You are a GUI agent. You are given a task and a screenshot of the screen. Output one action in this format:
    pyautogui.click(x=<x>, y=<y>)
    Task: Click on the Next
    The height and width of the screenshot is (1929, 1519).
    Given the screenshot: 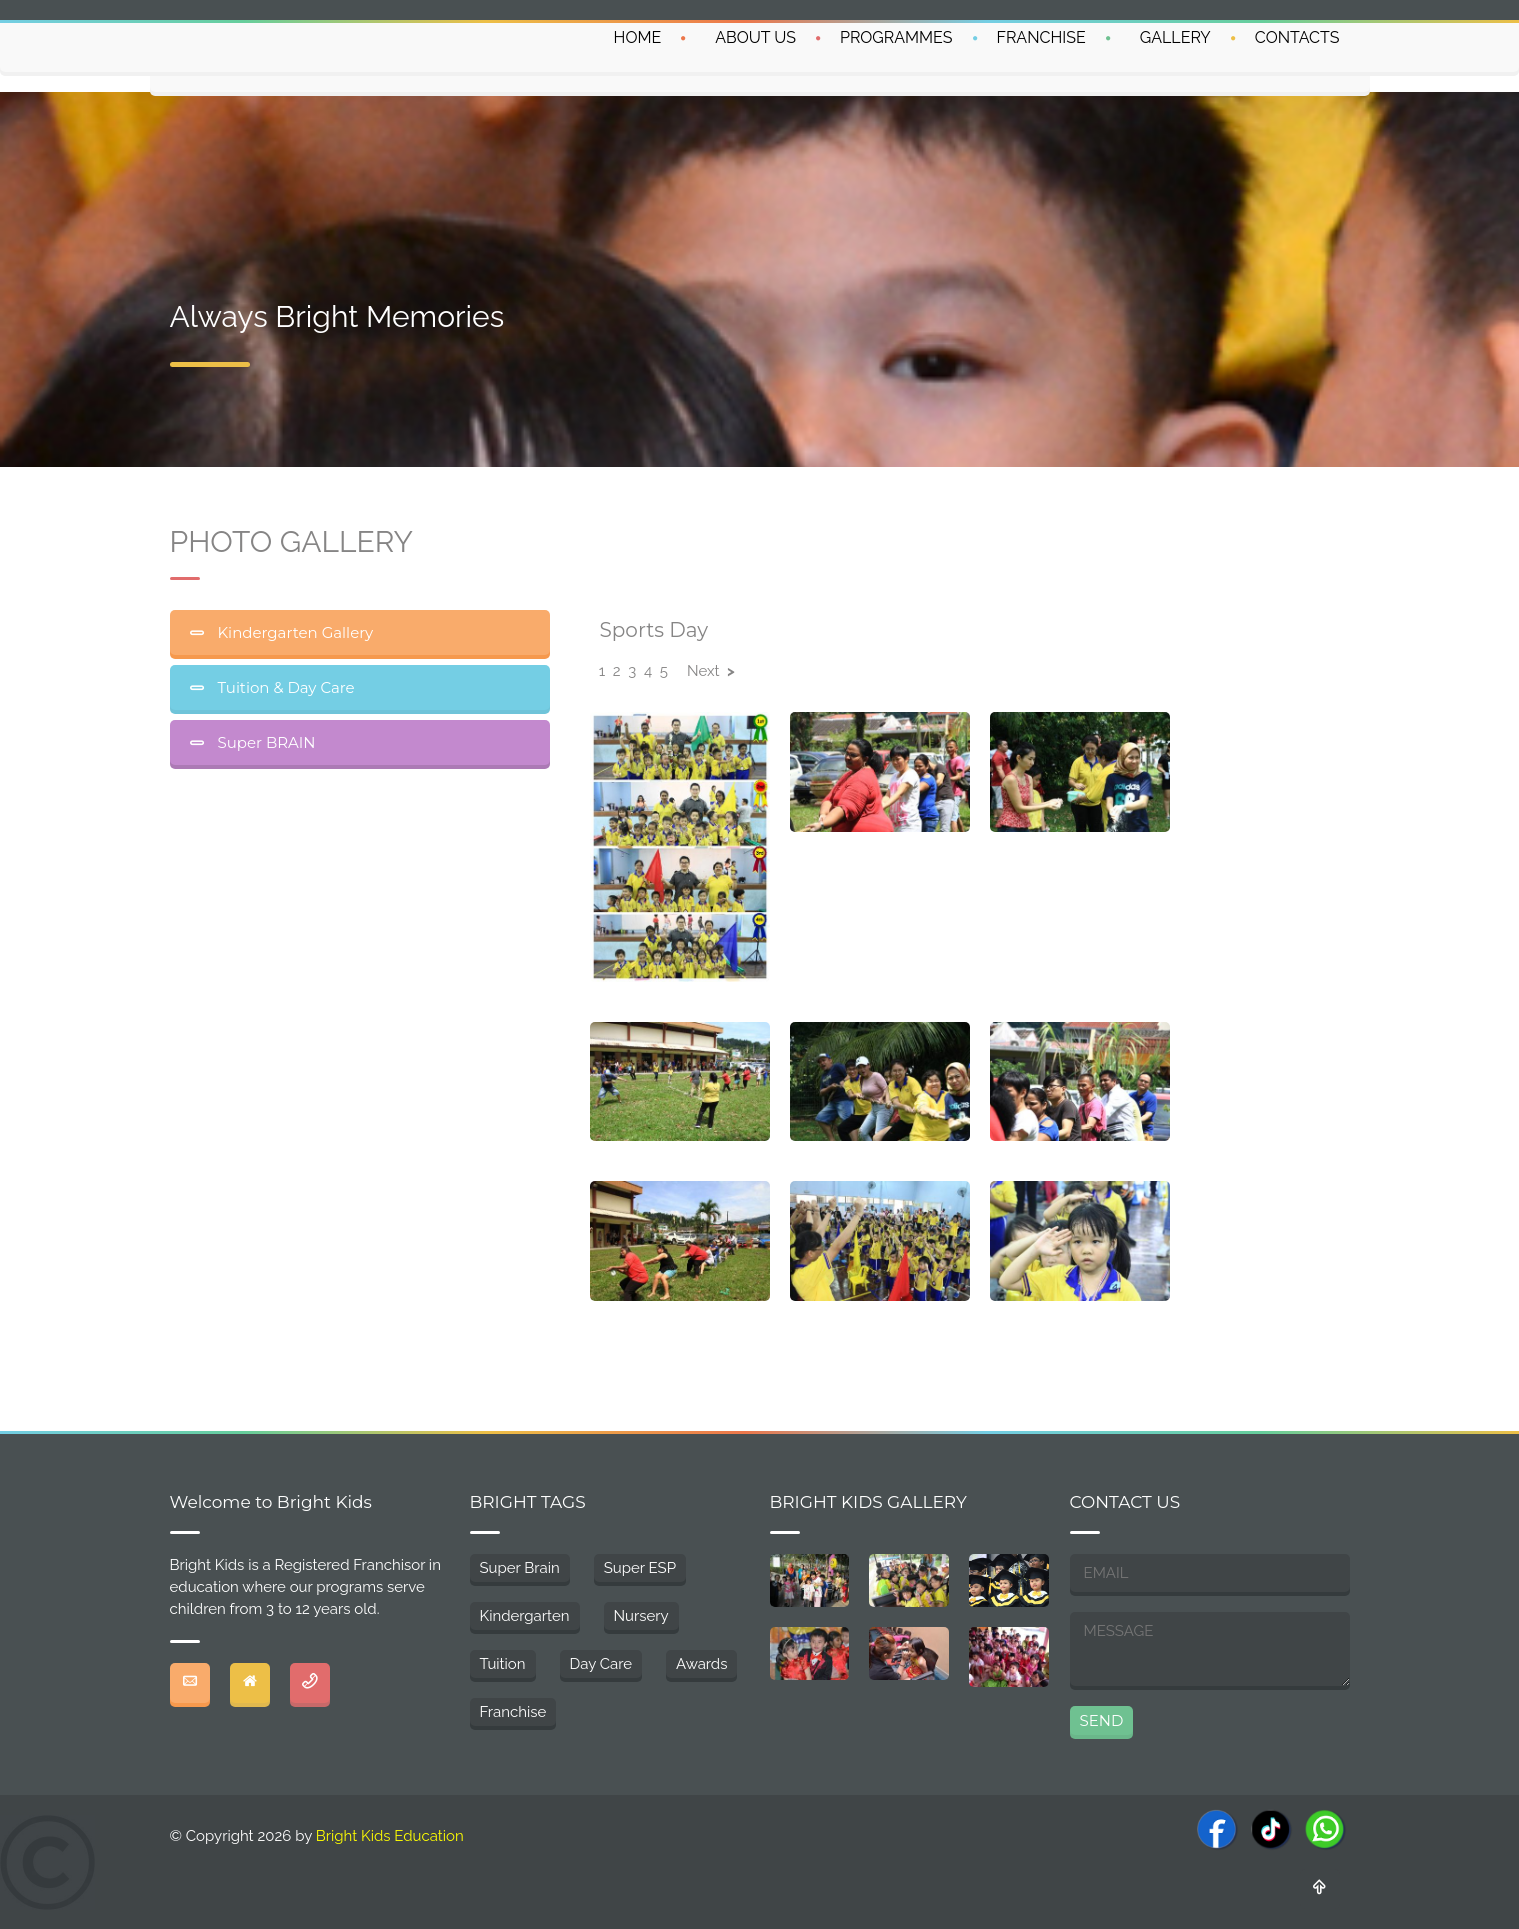 What is the action you would take?
    pyautogui.click(x=711, y=671)
    